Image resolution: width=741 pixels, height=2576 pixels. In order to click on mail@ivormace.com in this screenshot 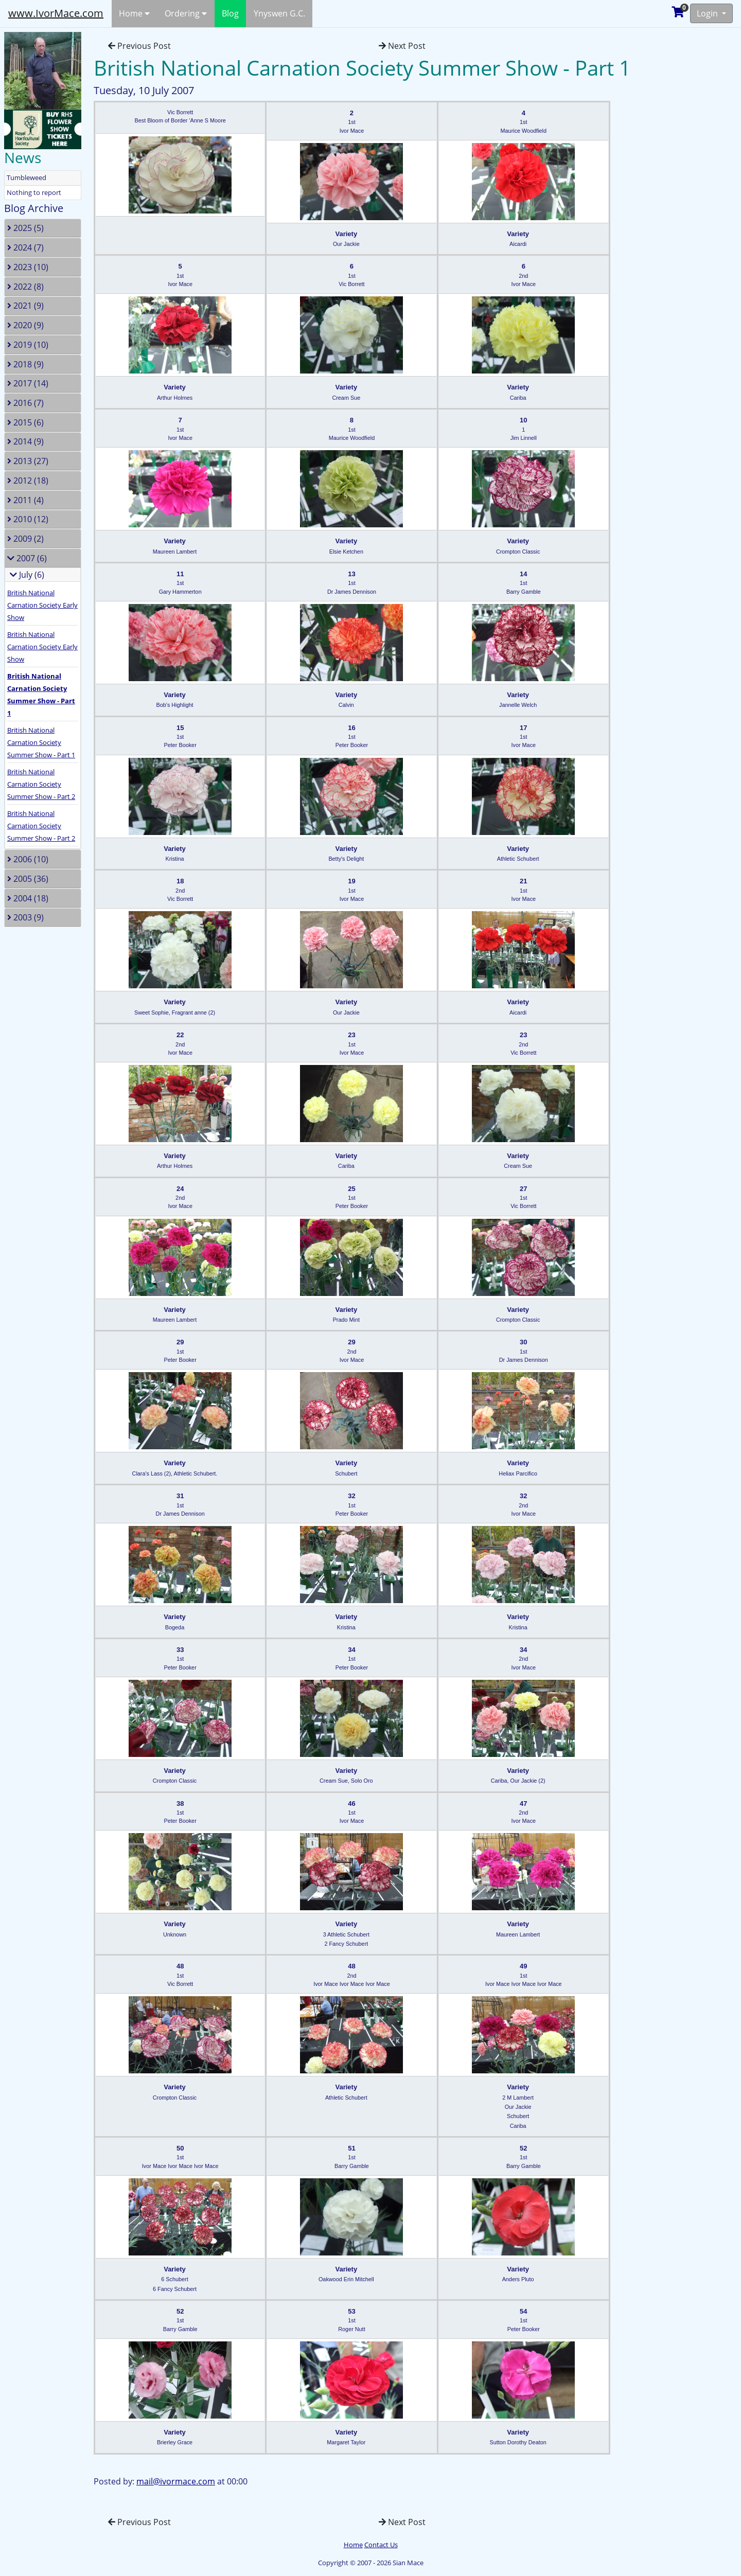, I will do `click(175, 2481)`.